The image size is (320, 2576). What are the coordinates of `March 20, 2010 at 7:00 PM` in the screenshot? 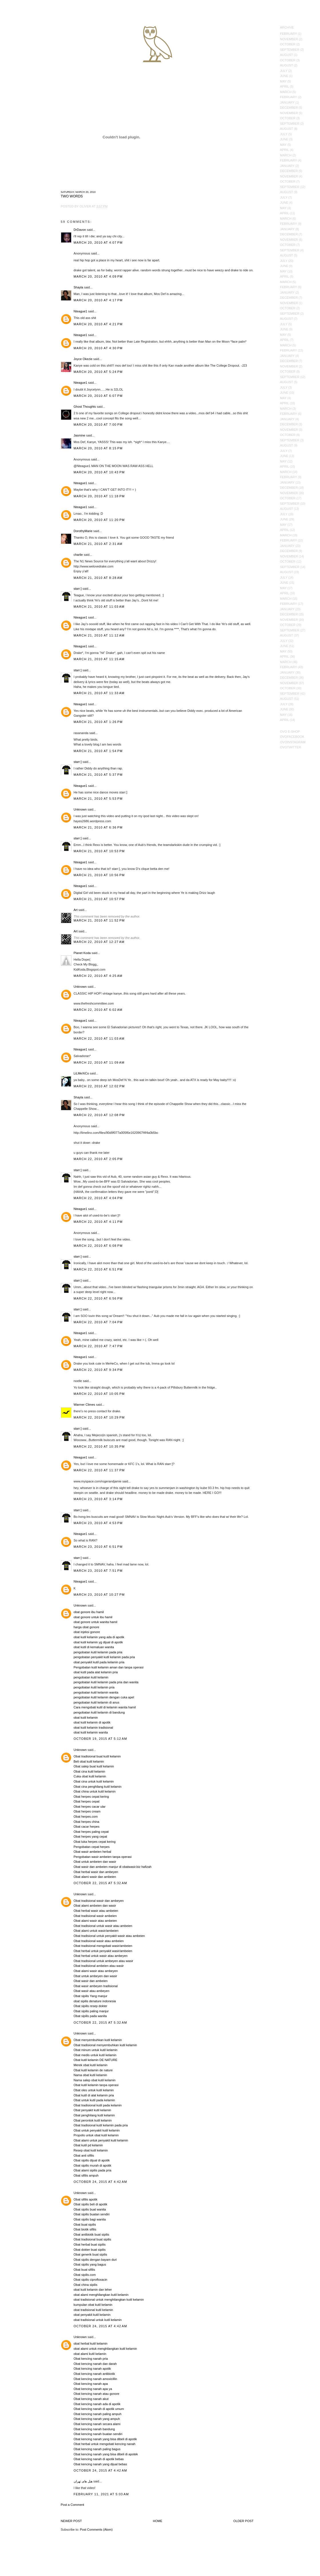 It's located at (98, 424).